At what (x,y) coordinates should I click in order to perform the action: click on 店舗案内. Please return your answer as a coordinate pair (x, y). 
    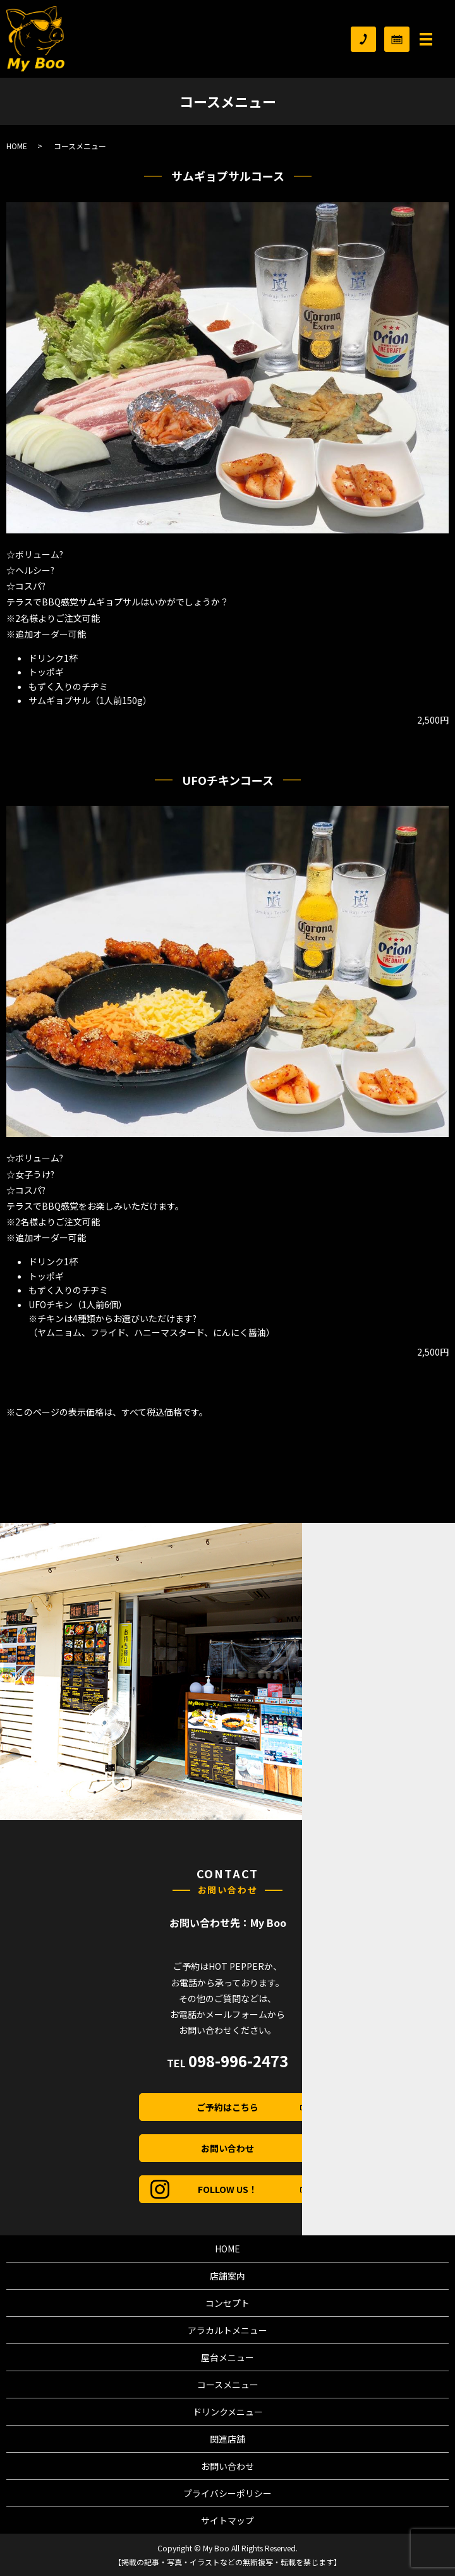
    Looking at the image, I should click on (227, 2275).